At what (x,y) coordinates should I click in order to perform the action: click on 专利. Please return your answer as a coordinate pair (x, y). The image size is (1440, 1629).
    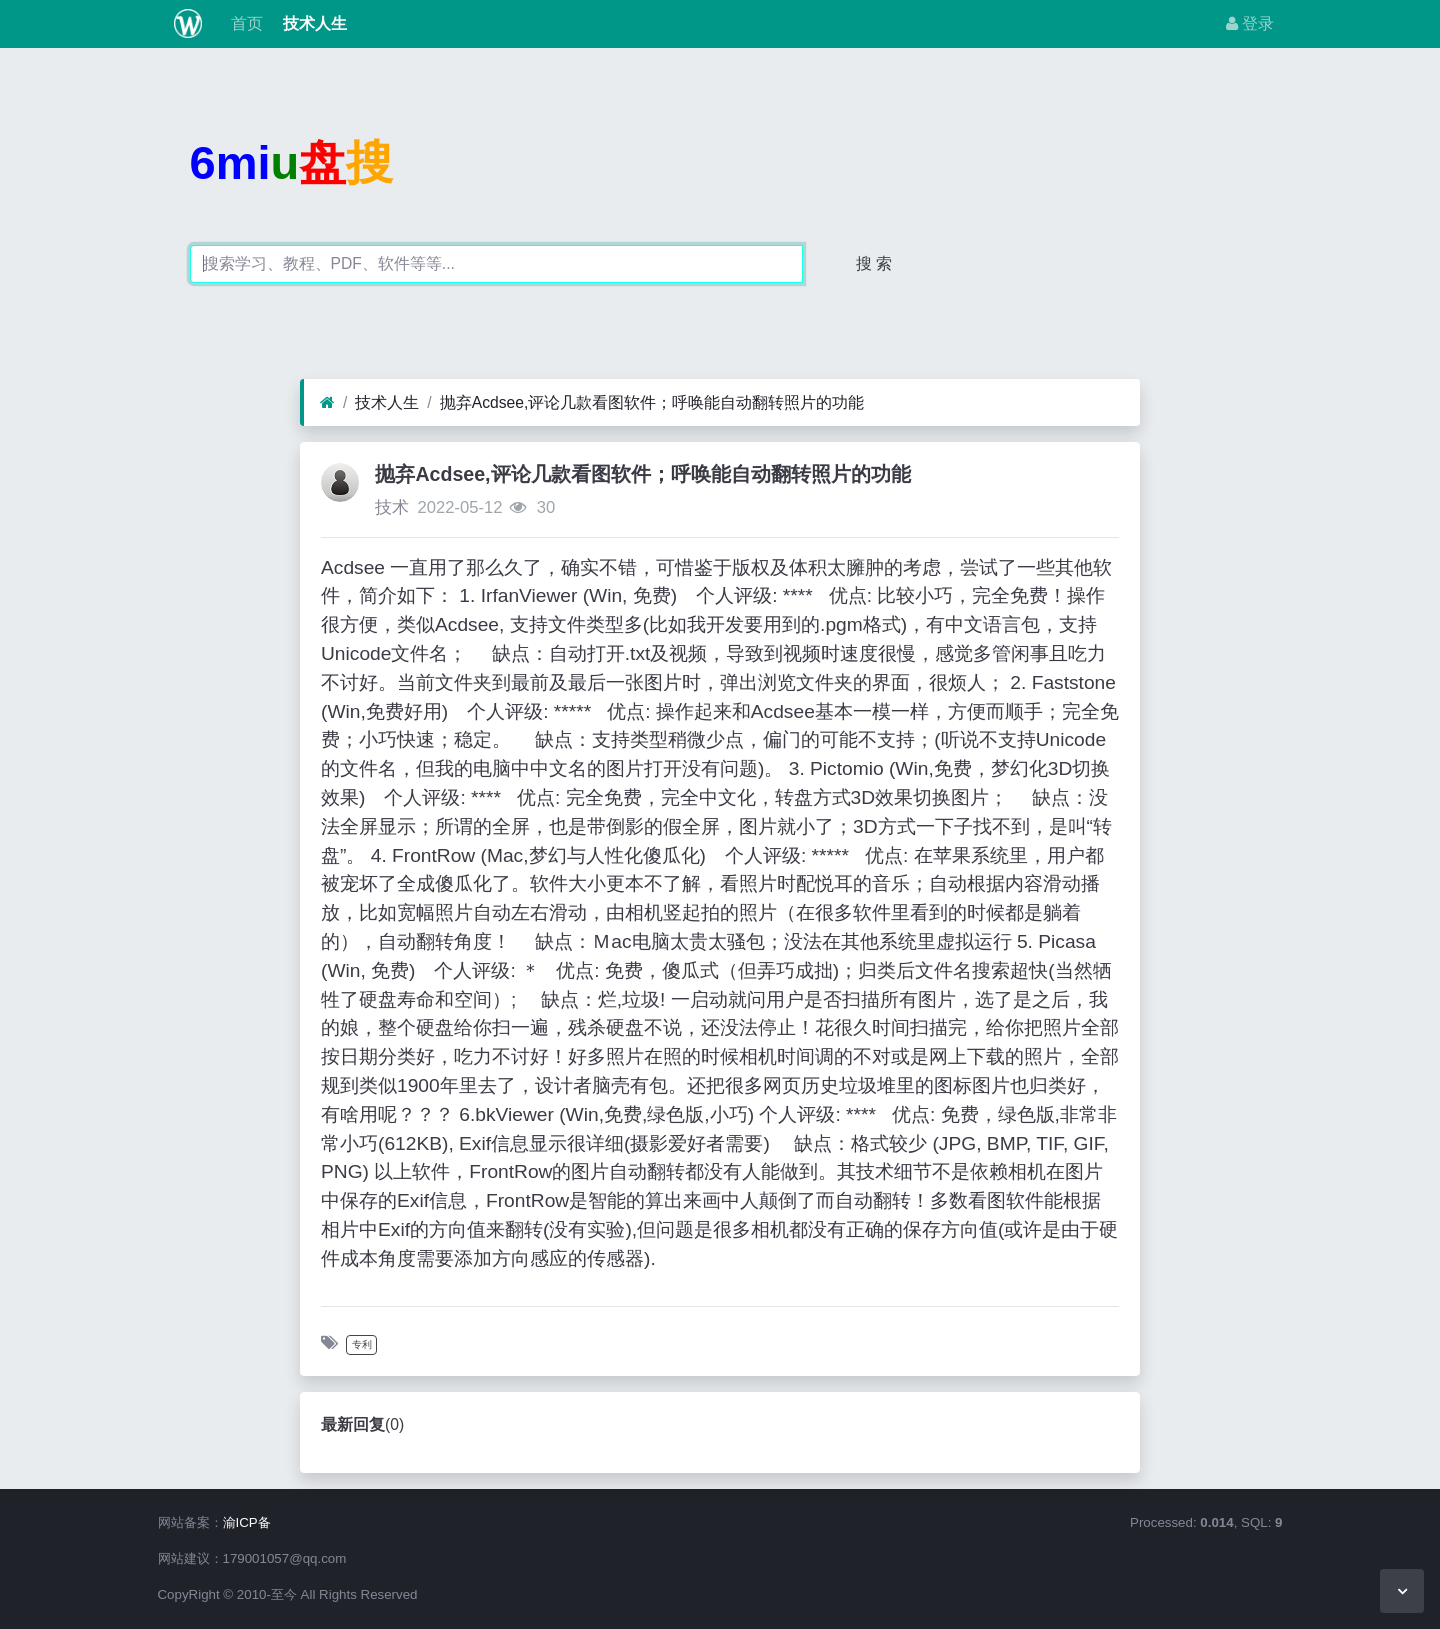
    Looking at the image, I should click on (362, 1344).